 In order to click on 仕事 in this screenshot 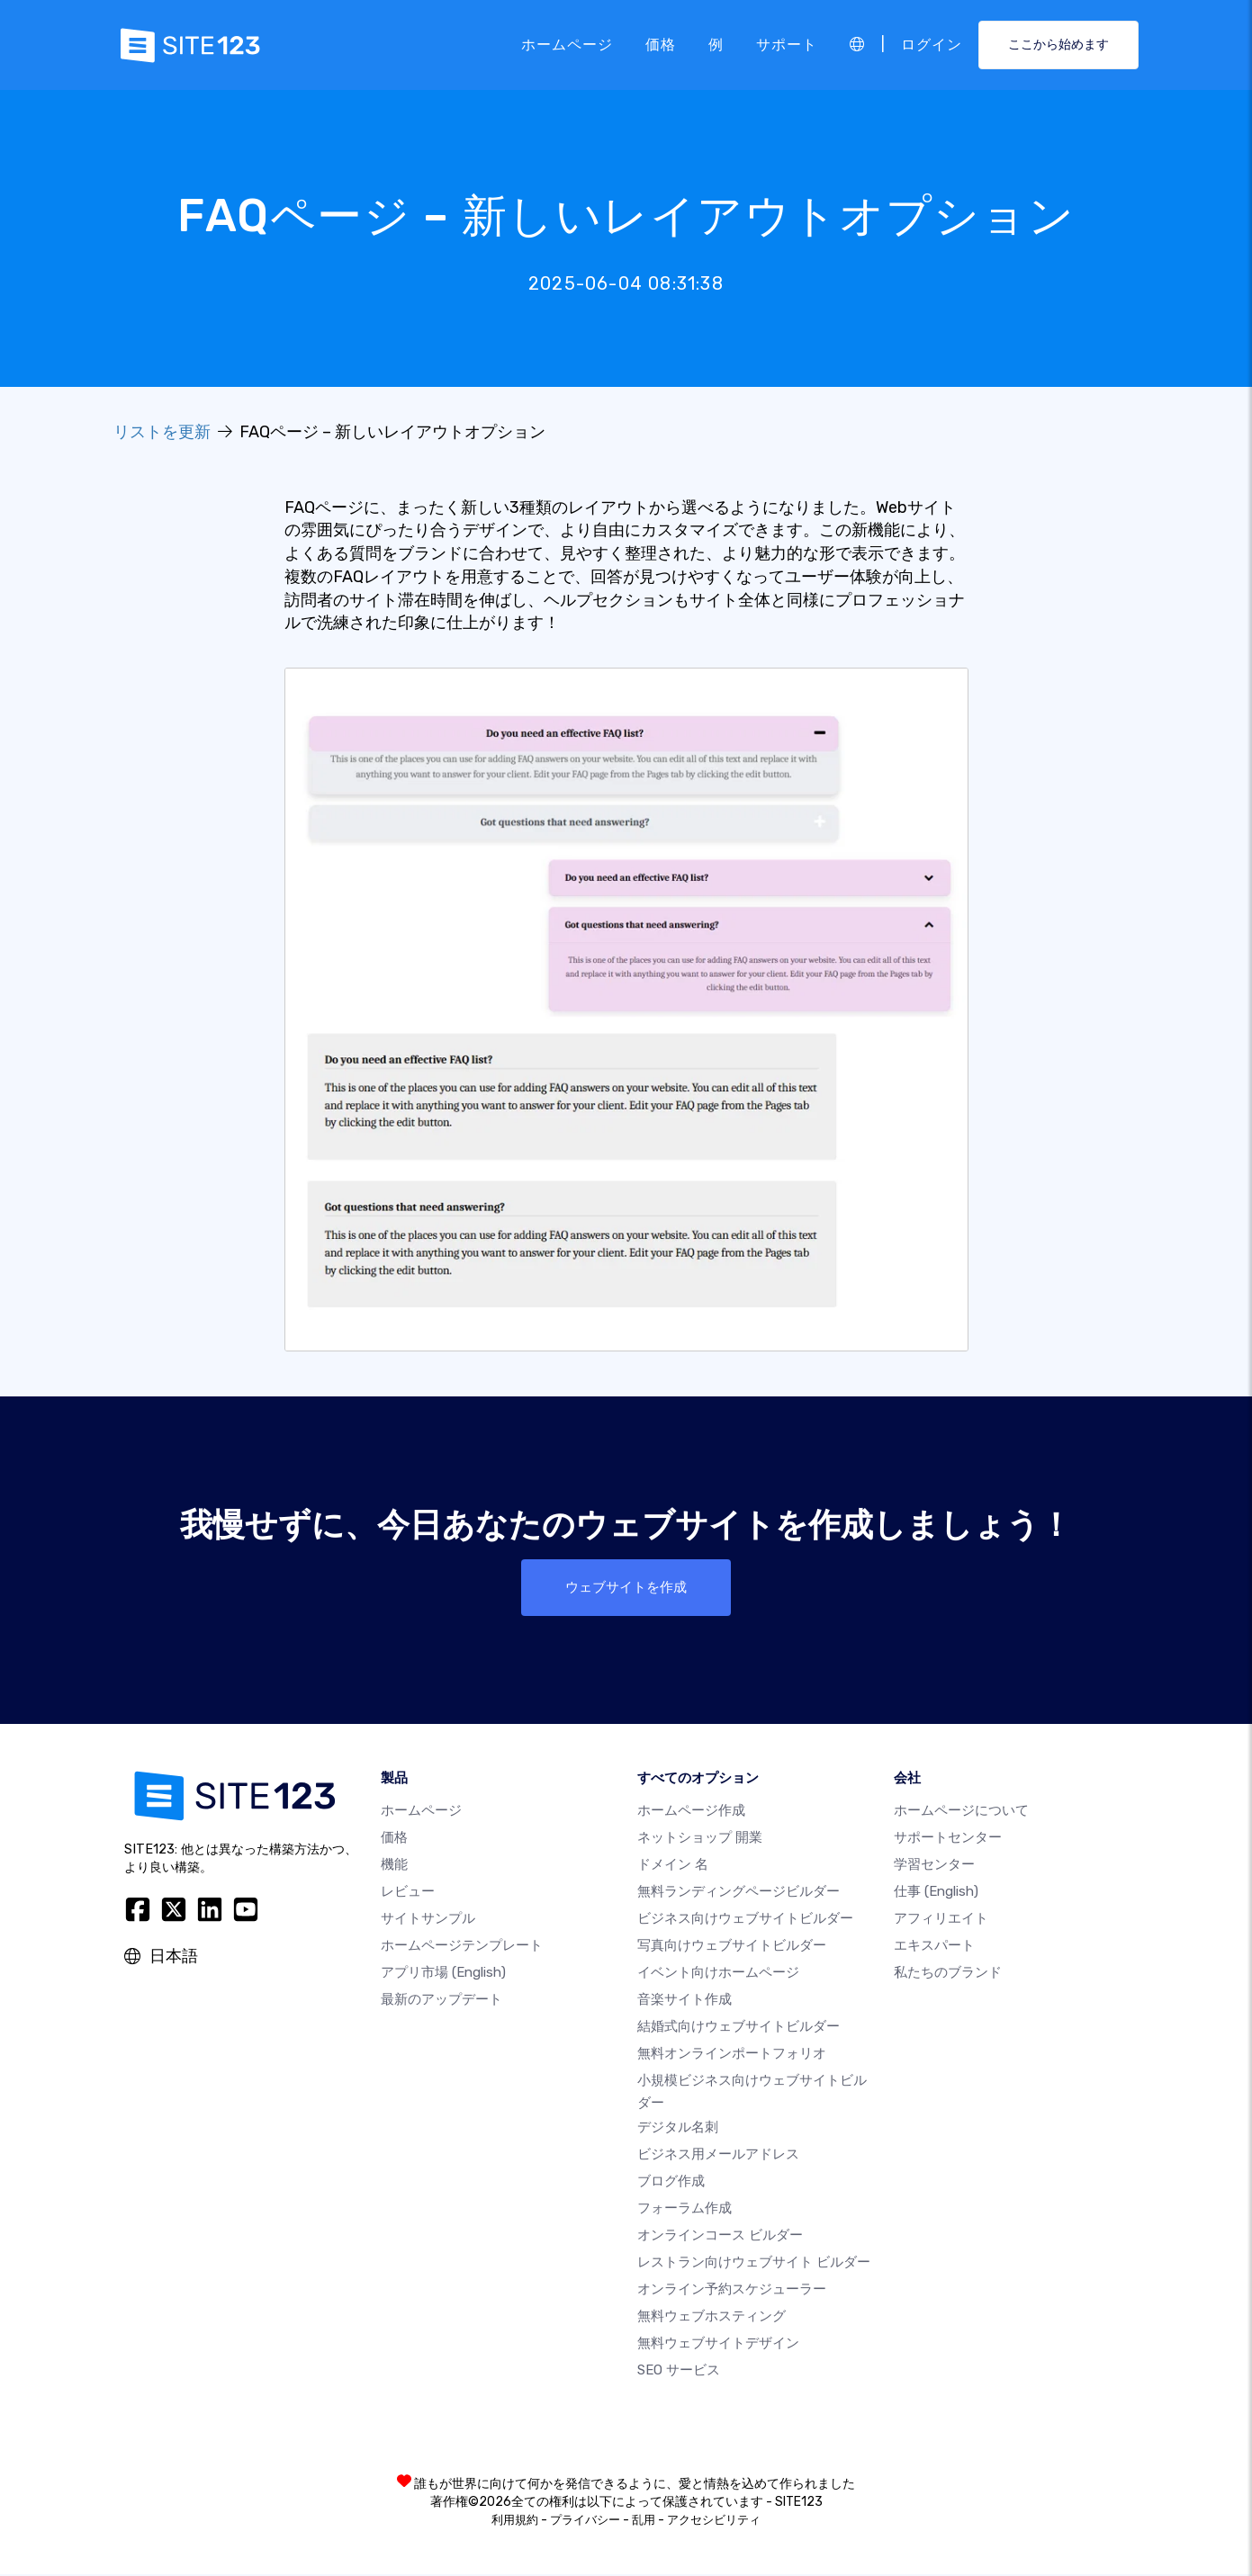, I will do `click(936, 1894)`.